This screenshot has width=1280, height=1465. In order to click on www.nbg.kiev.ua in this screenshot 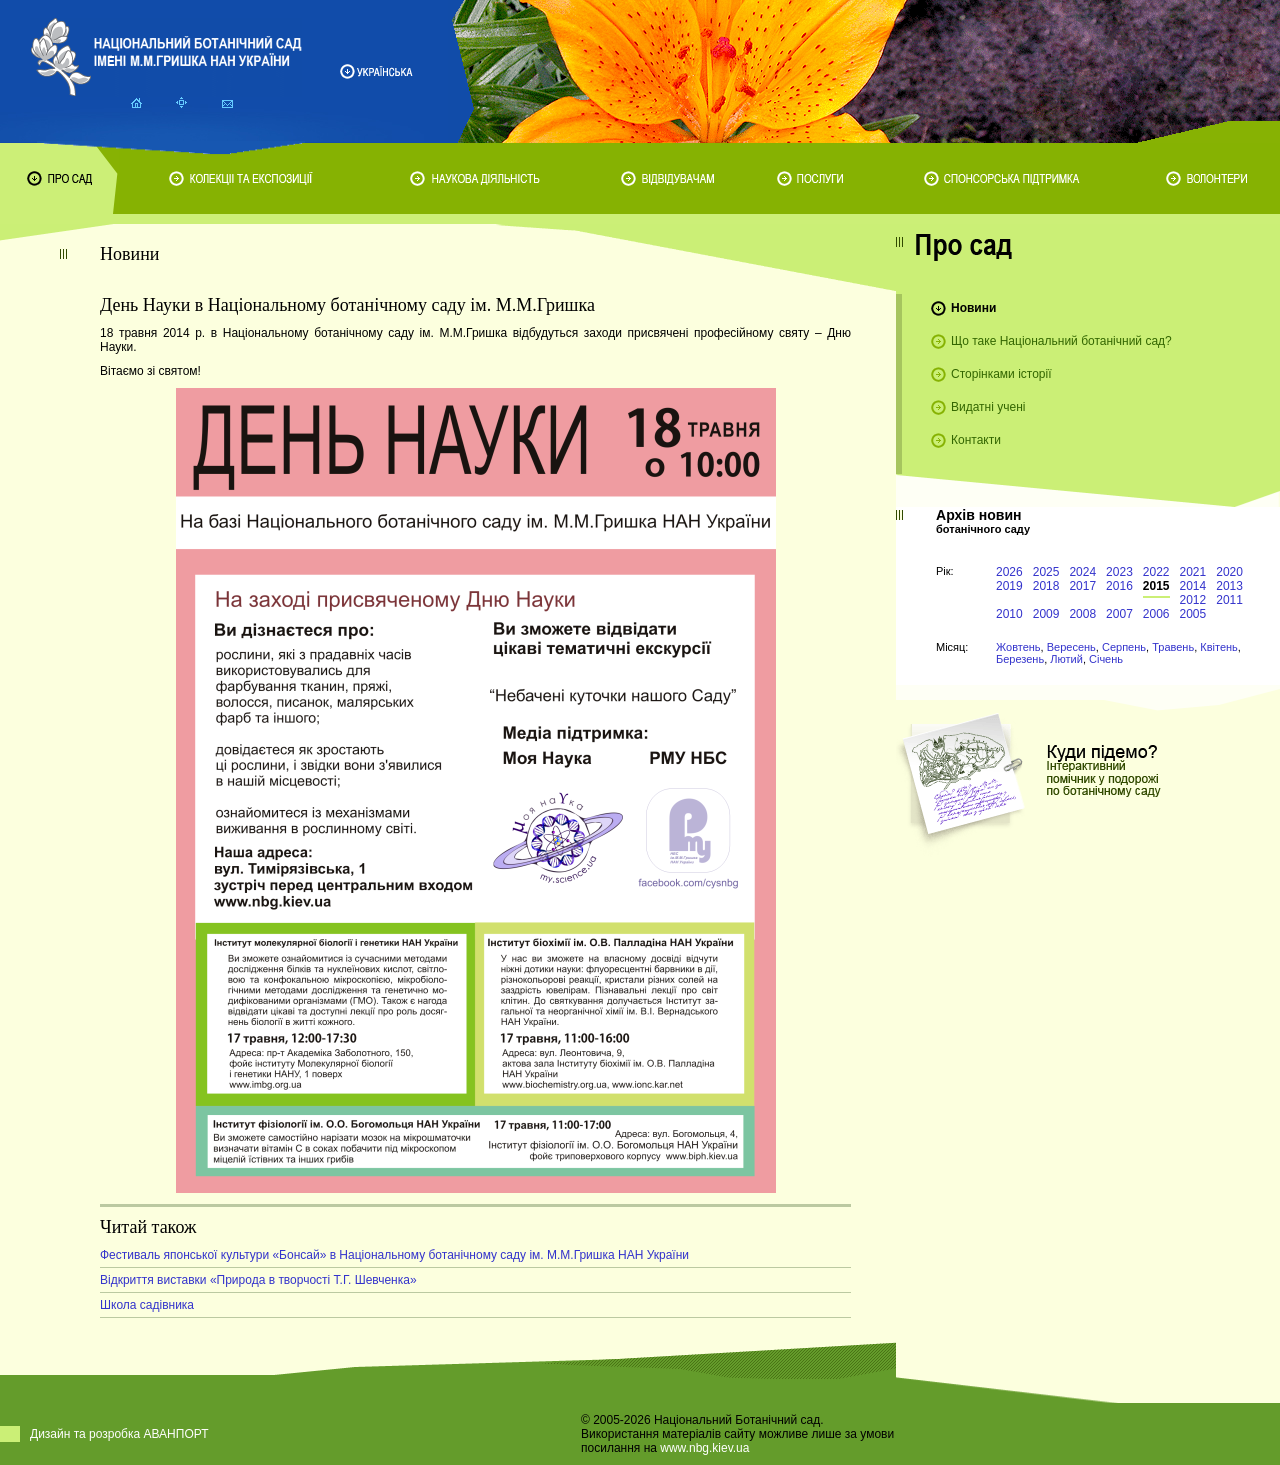, I will do `click(704, 1448)`.